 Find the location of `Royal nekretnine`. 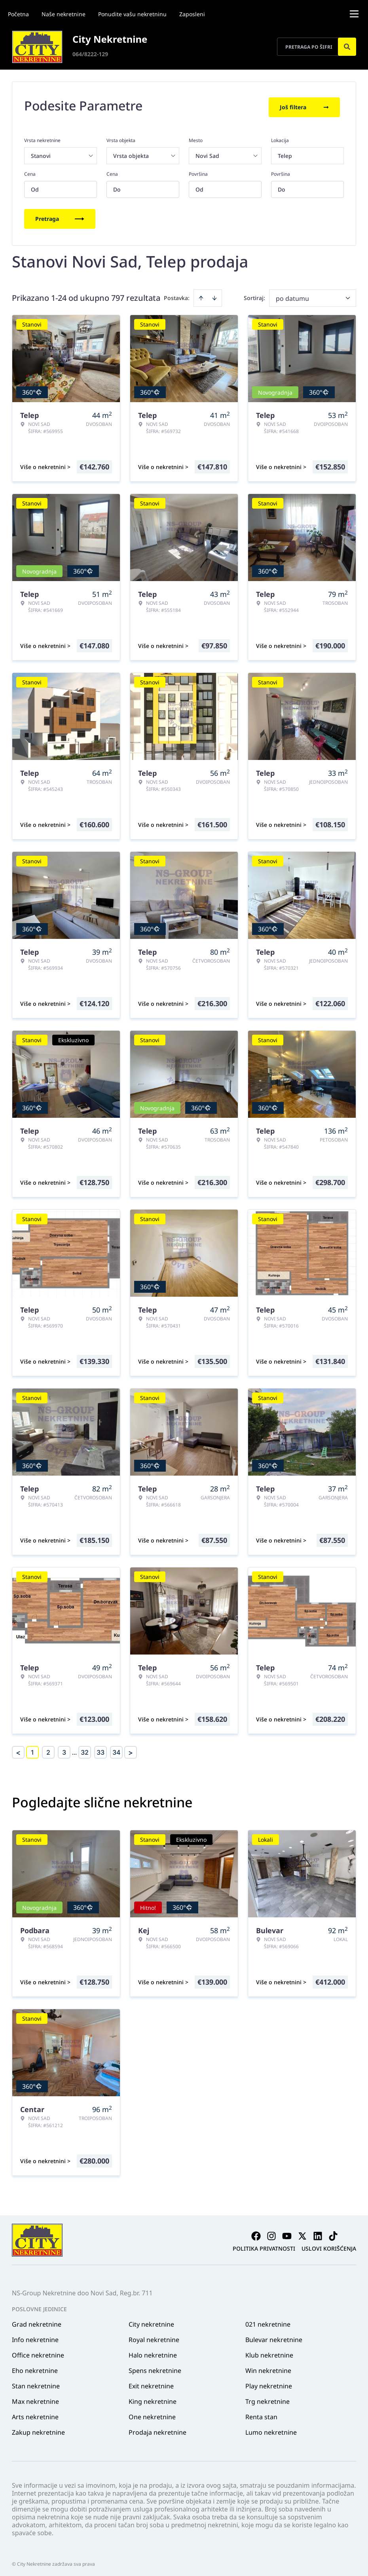

Royal nekretnine is located at coordinates (154, 2336).